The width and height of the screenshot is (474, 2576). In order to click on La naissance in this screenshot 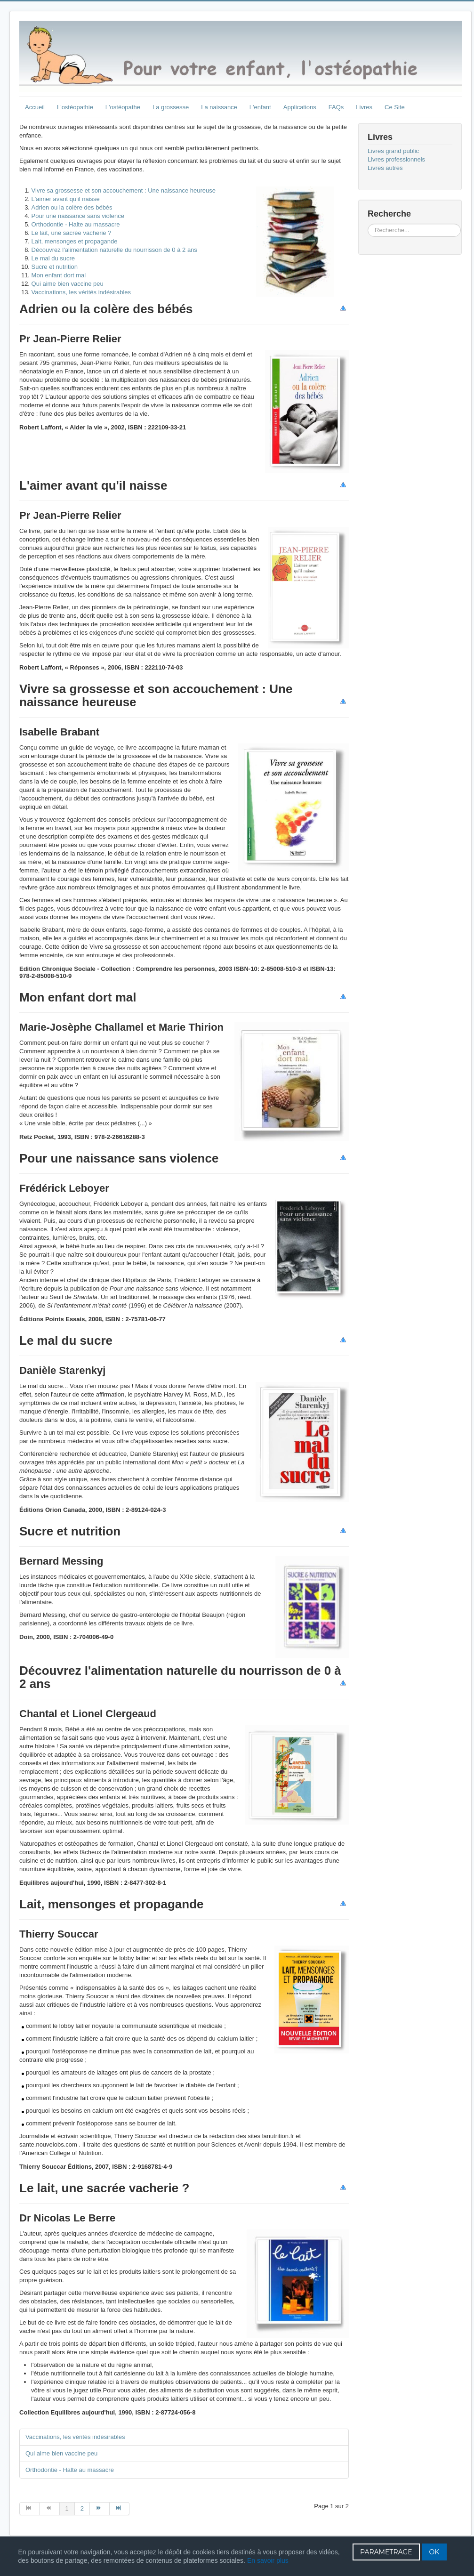, I will do `click(219, 107)`.